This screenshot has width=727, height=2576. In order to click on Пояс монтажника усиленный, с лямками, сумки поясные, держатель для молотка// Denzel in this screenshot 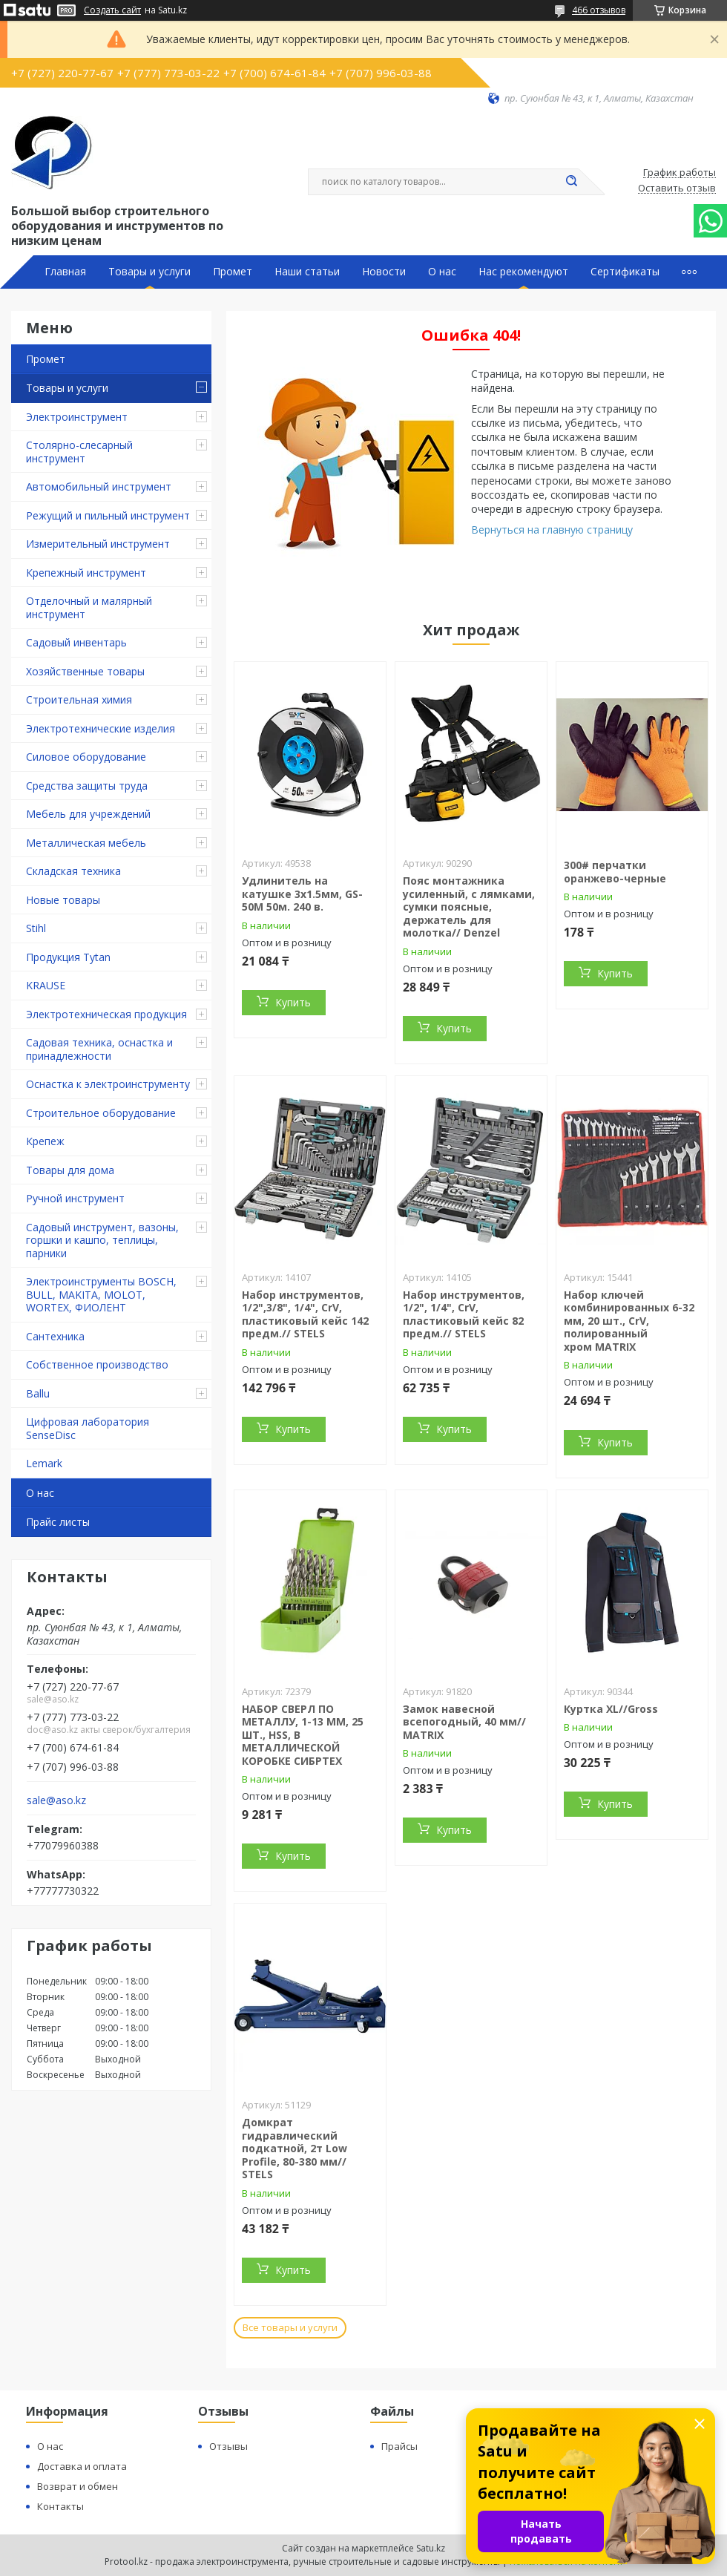, I will do `click(469, 907)`.